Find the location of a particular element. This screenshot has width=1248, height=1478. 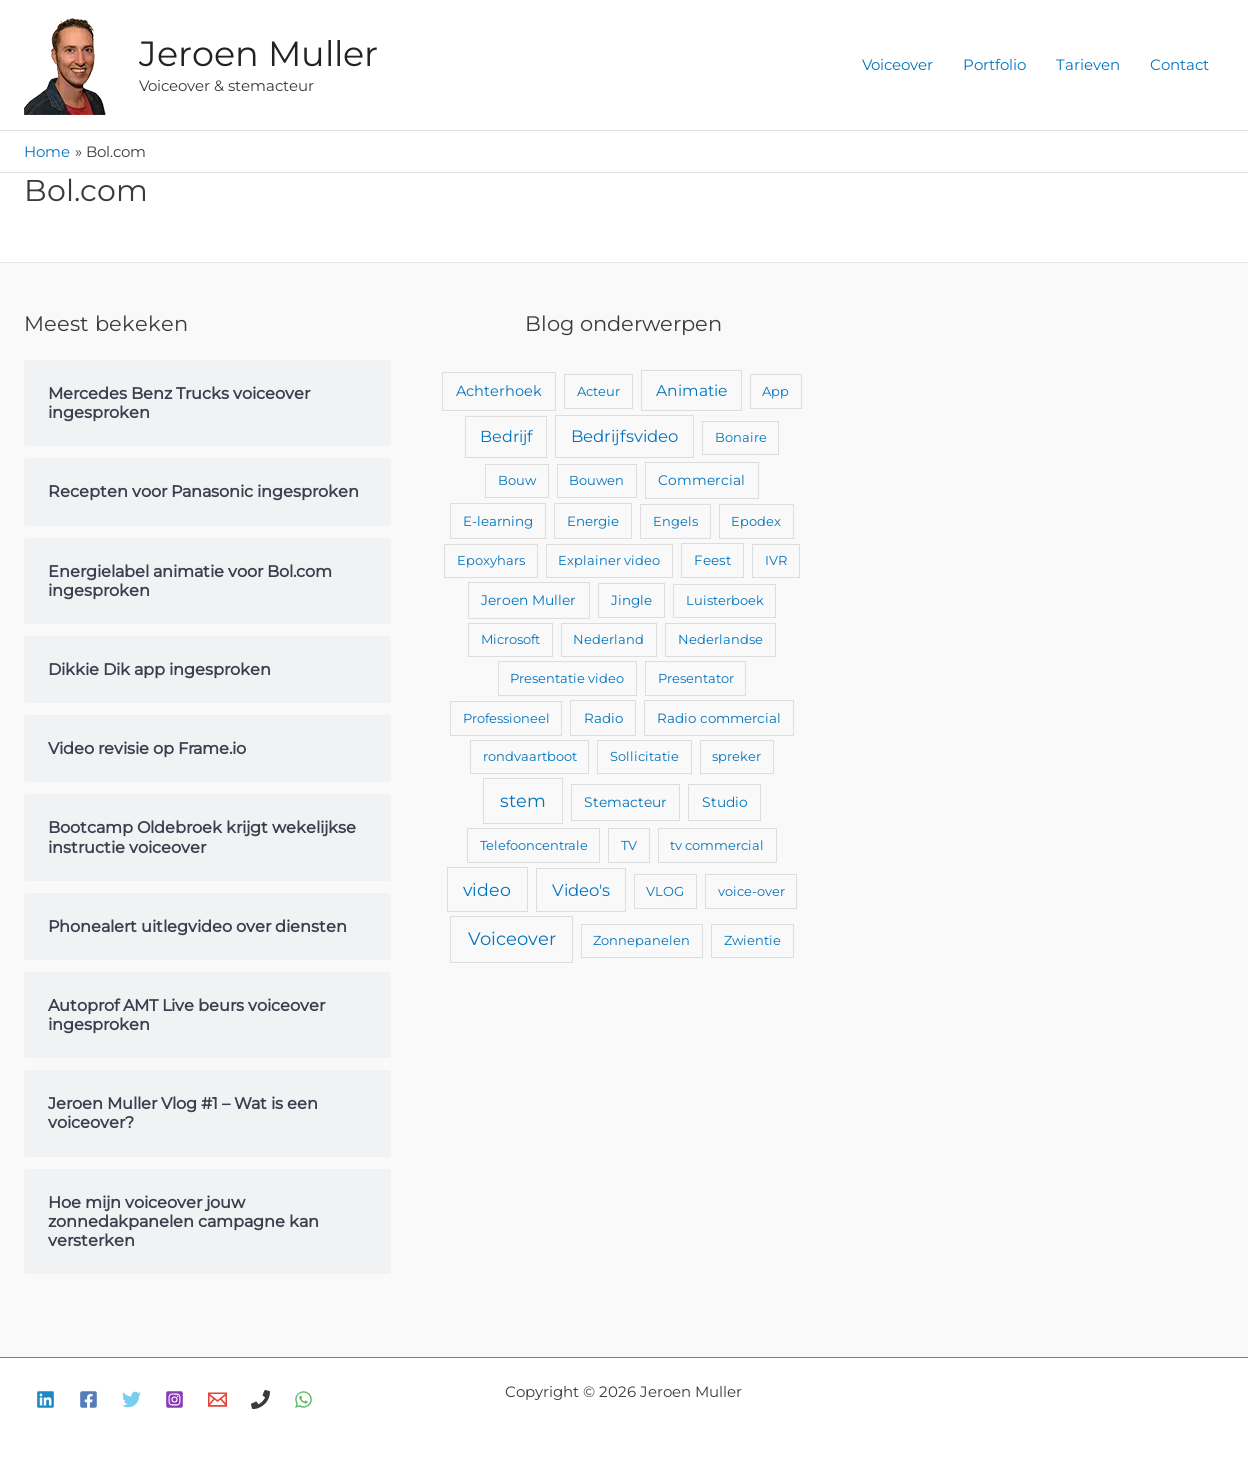

Achterhoek [Achterhoek (7 items)] is located at coordinates (499, 391).